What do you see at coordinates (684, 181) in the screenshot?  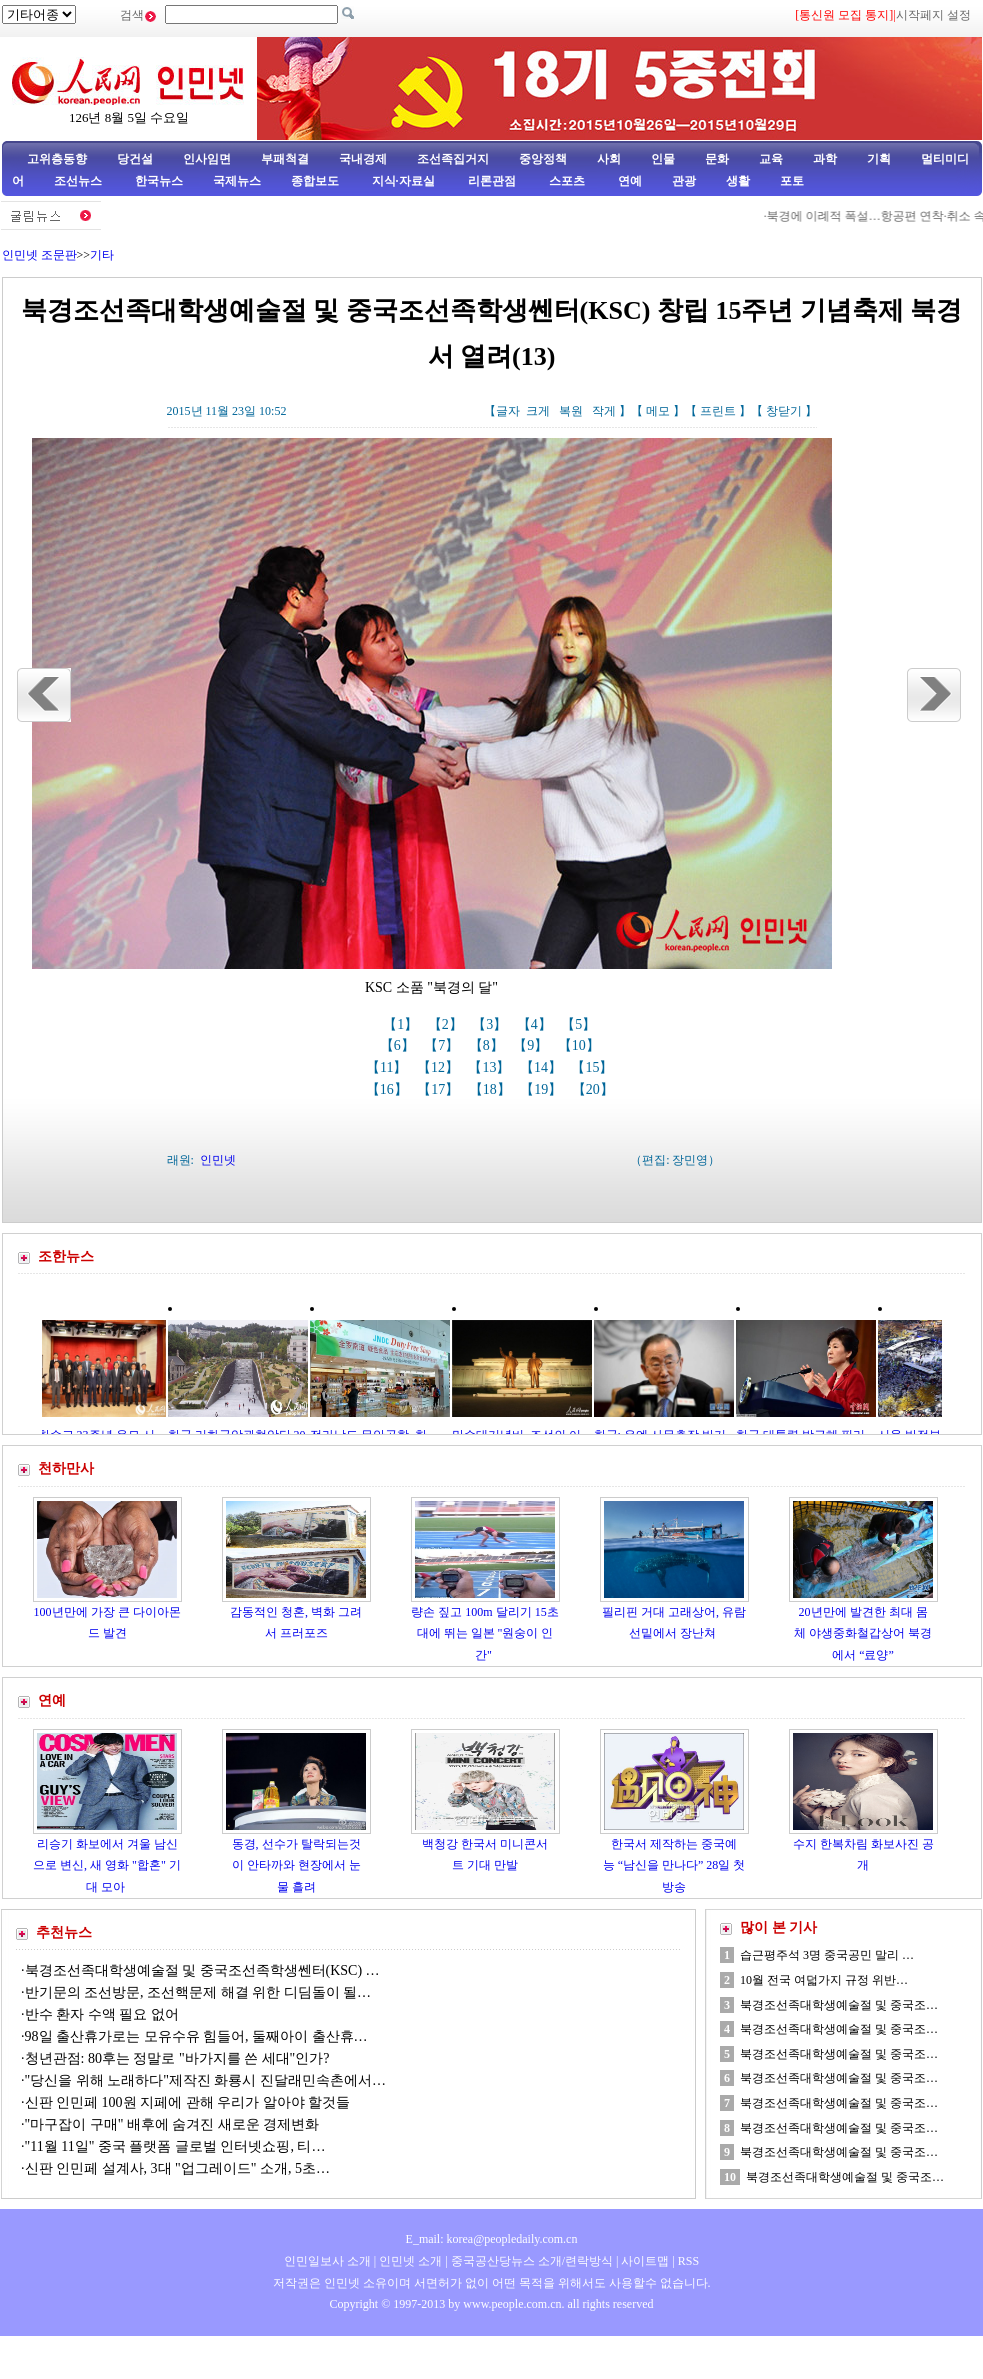 I see `관광` at bounding box center [684, 181].